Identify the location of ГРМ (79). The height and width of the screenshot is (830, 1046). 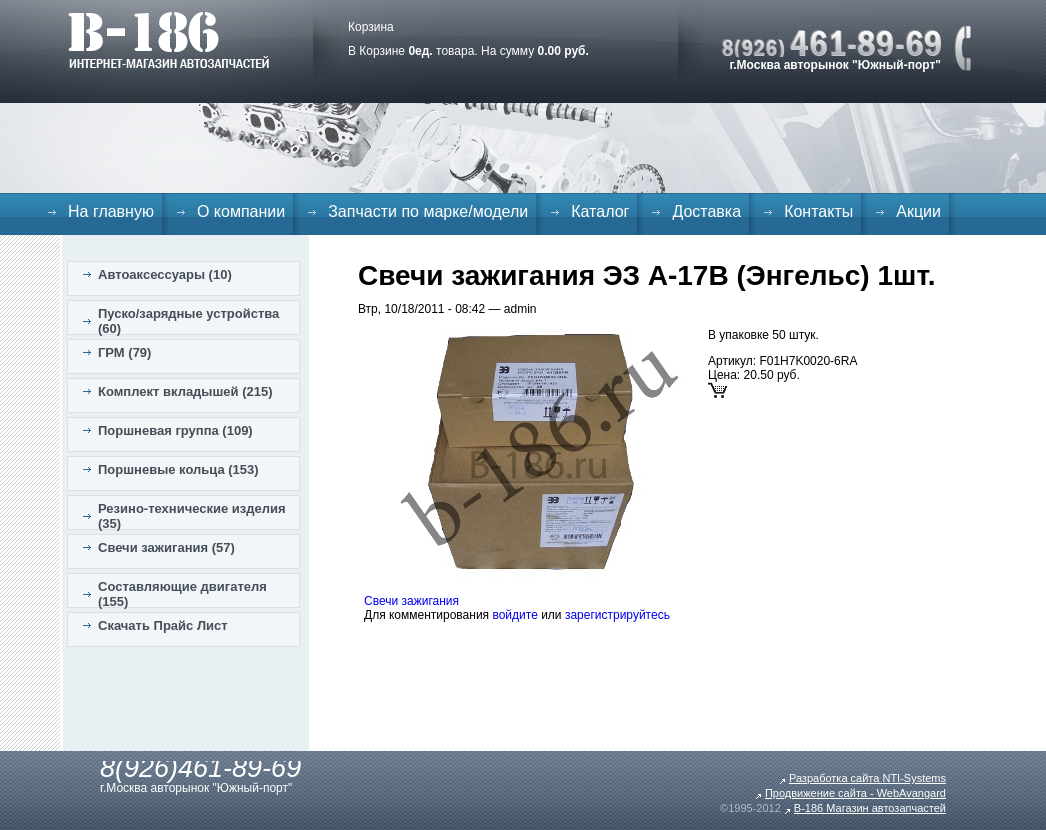
(124, 352).